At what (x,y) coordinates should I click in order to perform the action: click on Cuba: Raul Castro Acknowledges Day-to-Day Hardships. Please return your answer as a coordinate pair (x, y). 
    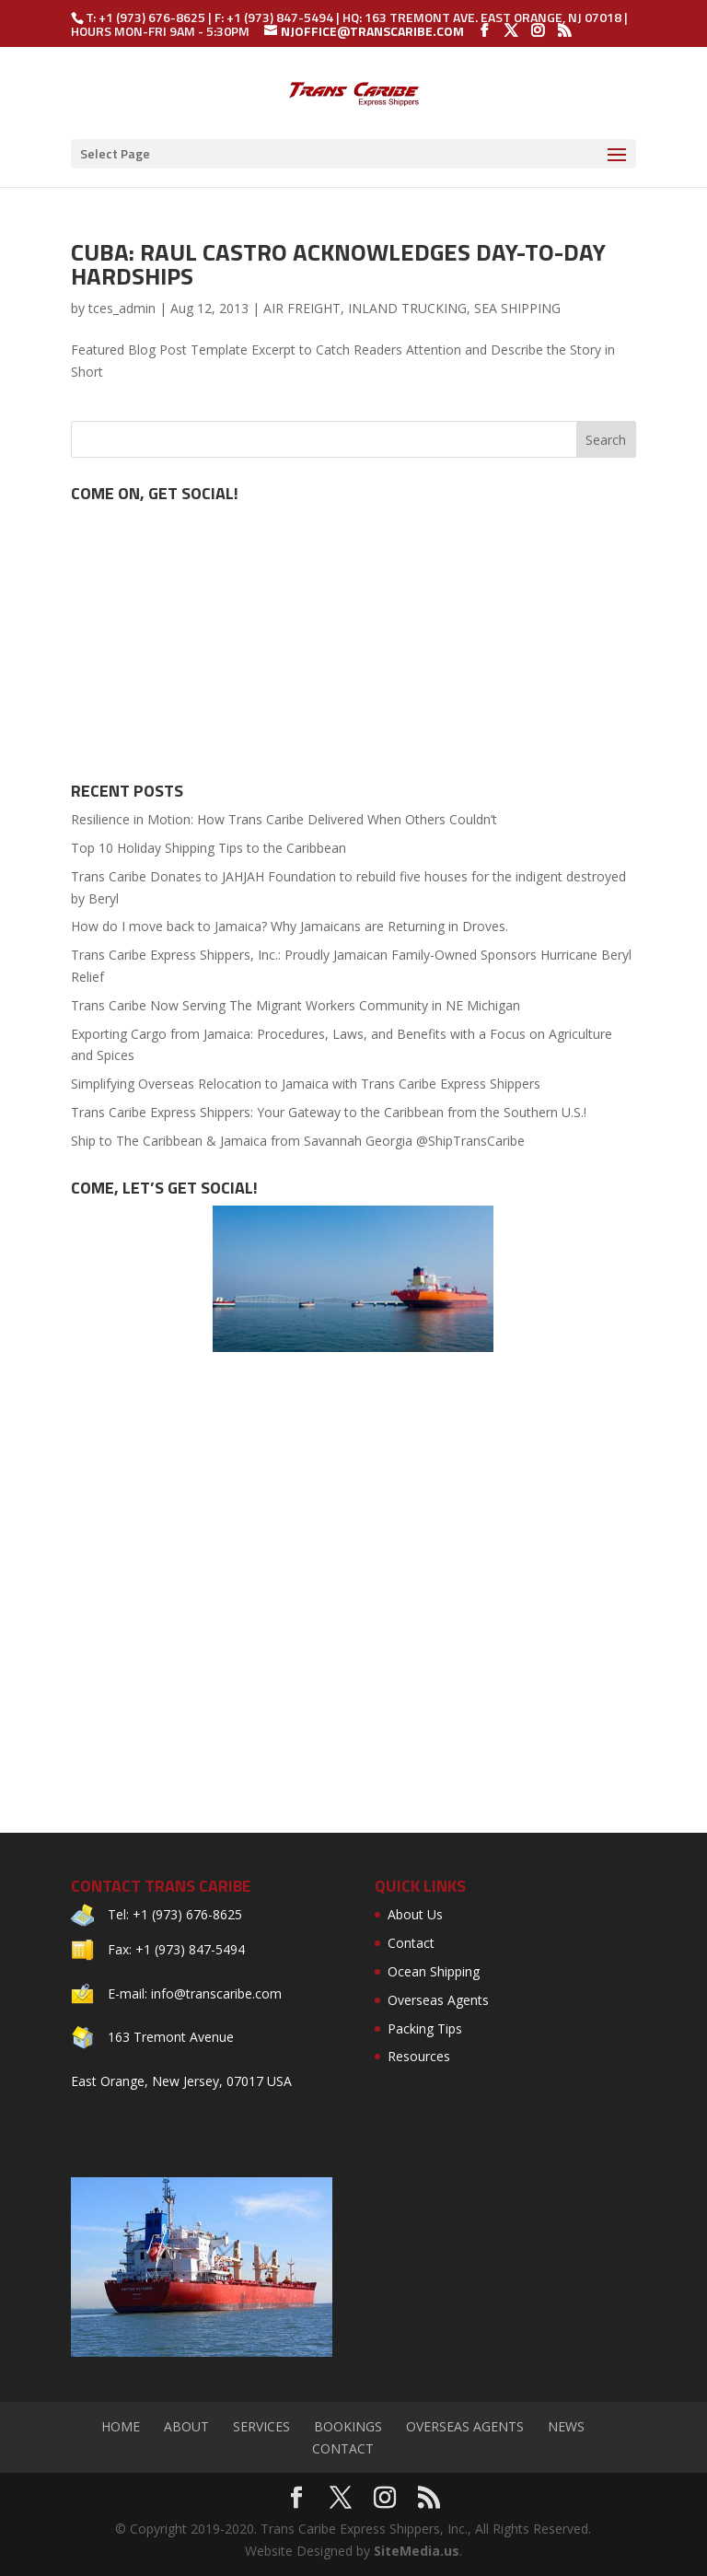
    Looking at the image, I should click on (338, 264).